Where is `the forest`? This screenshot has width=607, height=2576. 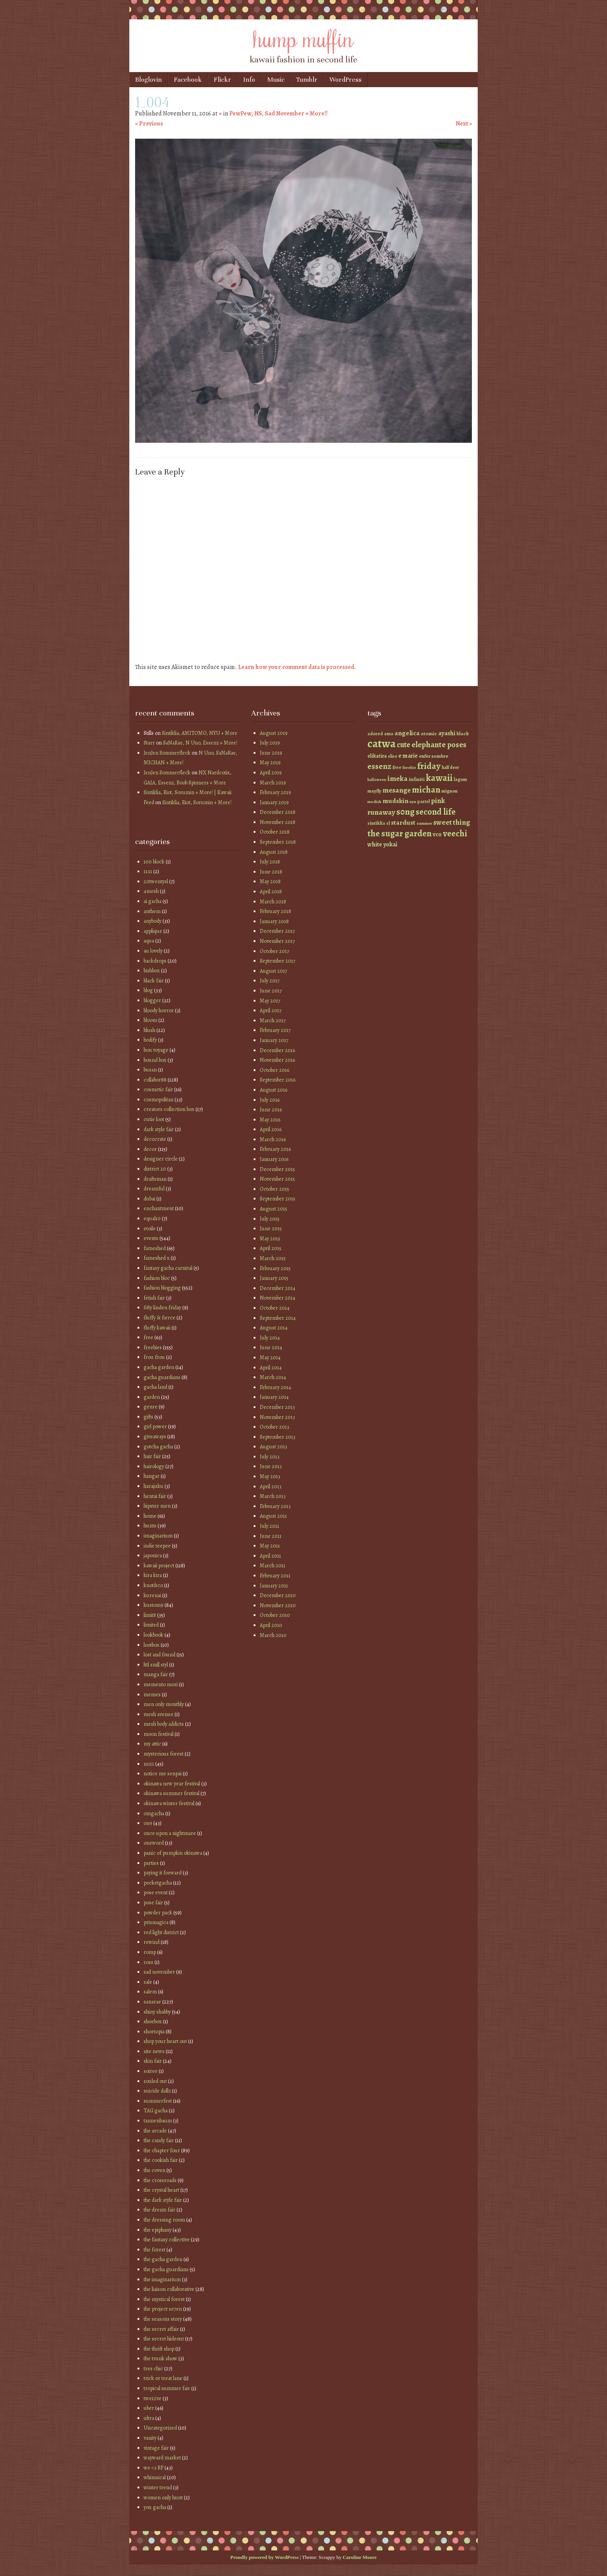 the forest is located at coordinates (154, 2249).